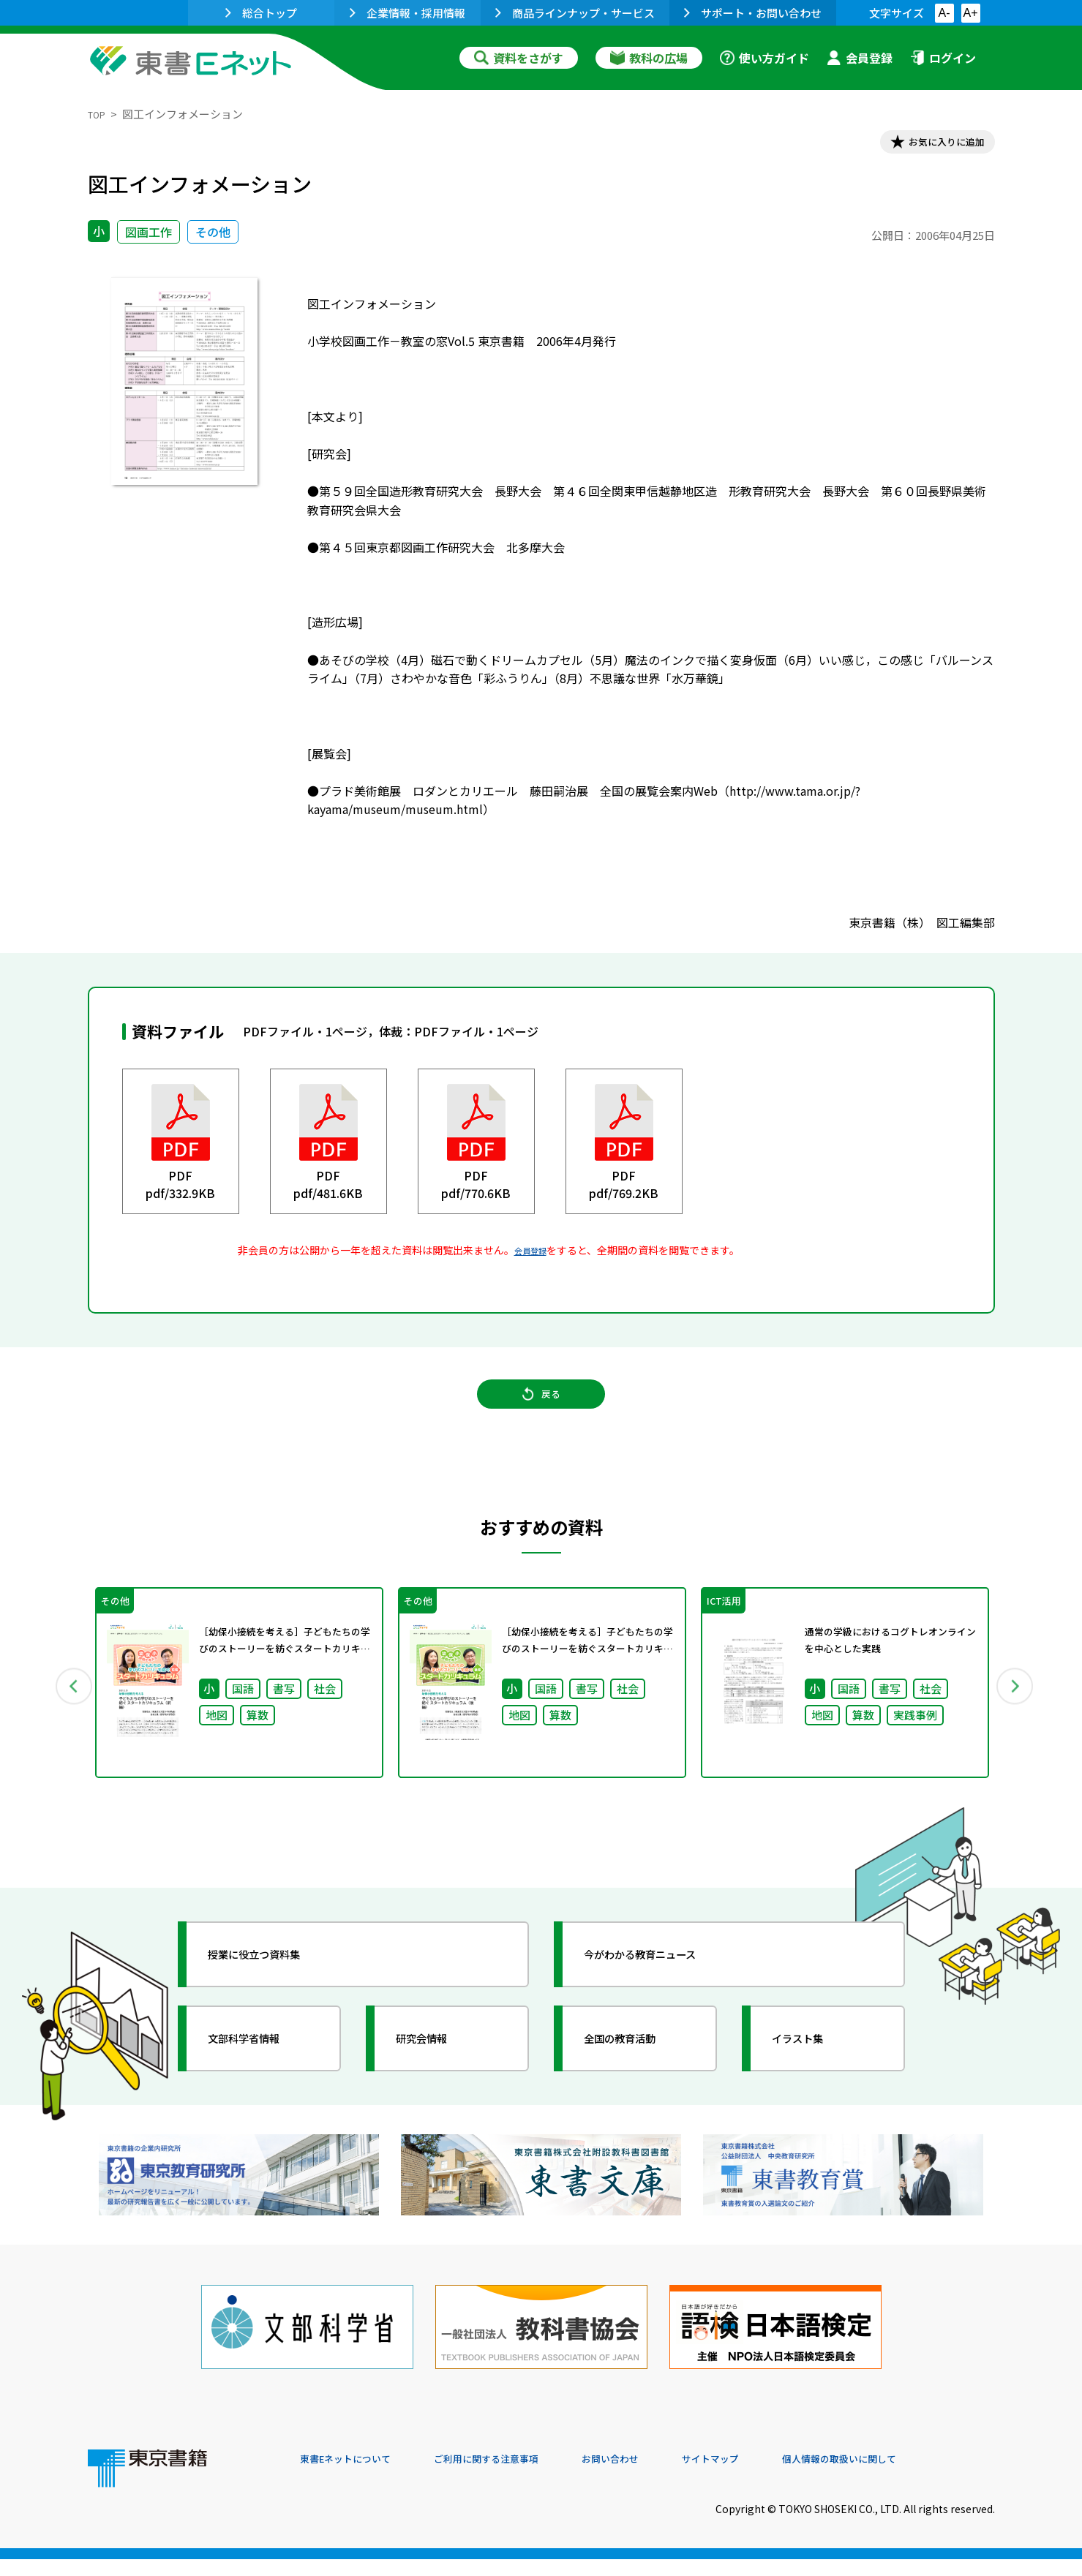 This screenshot has height=2576, width=1082. What do you see at coordinates (261, 12) in the screenshot?
I see `総合トップ` at bounding box center [261, 12].